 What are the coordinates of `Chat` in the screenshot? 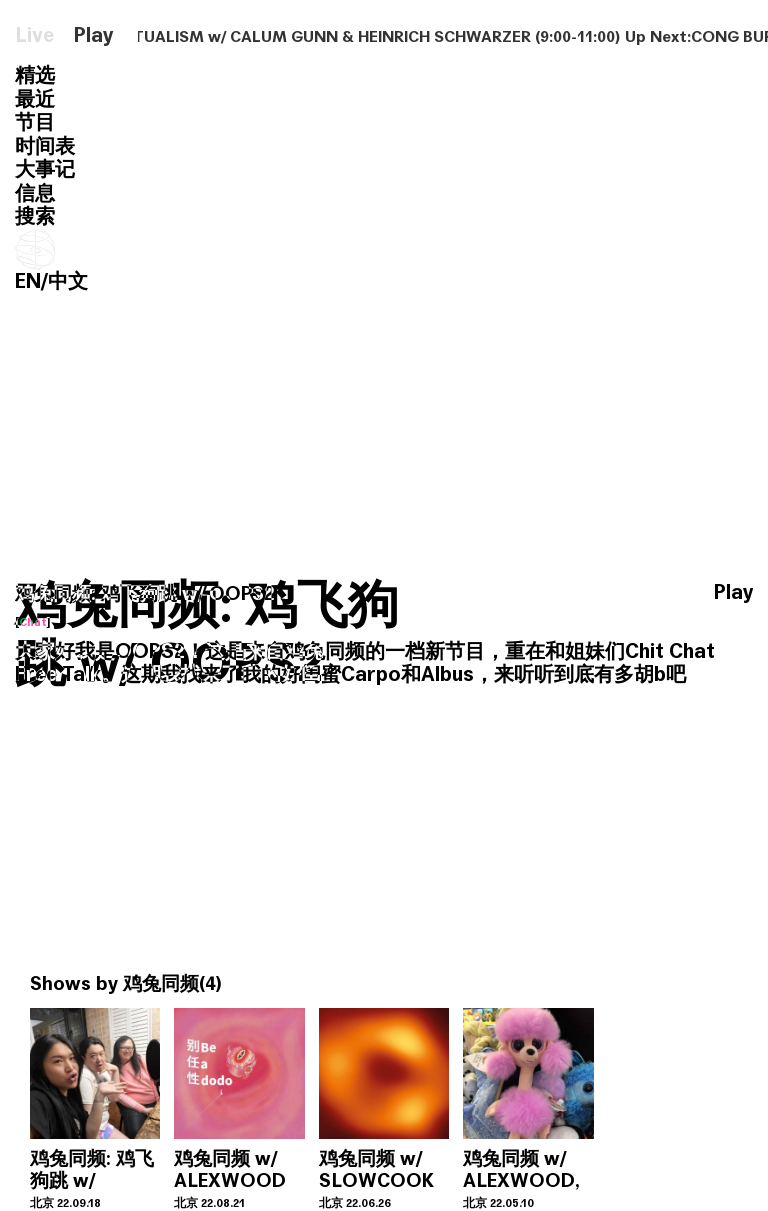 It's located at (33, 622).